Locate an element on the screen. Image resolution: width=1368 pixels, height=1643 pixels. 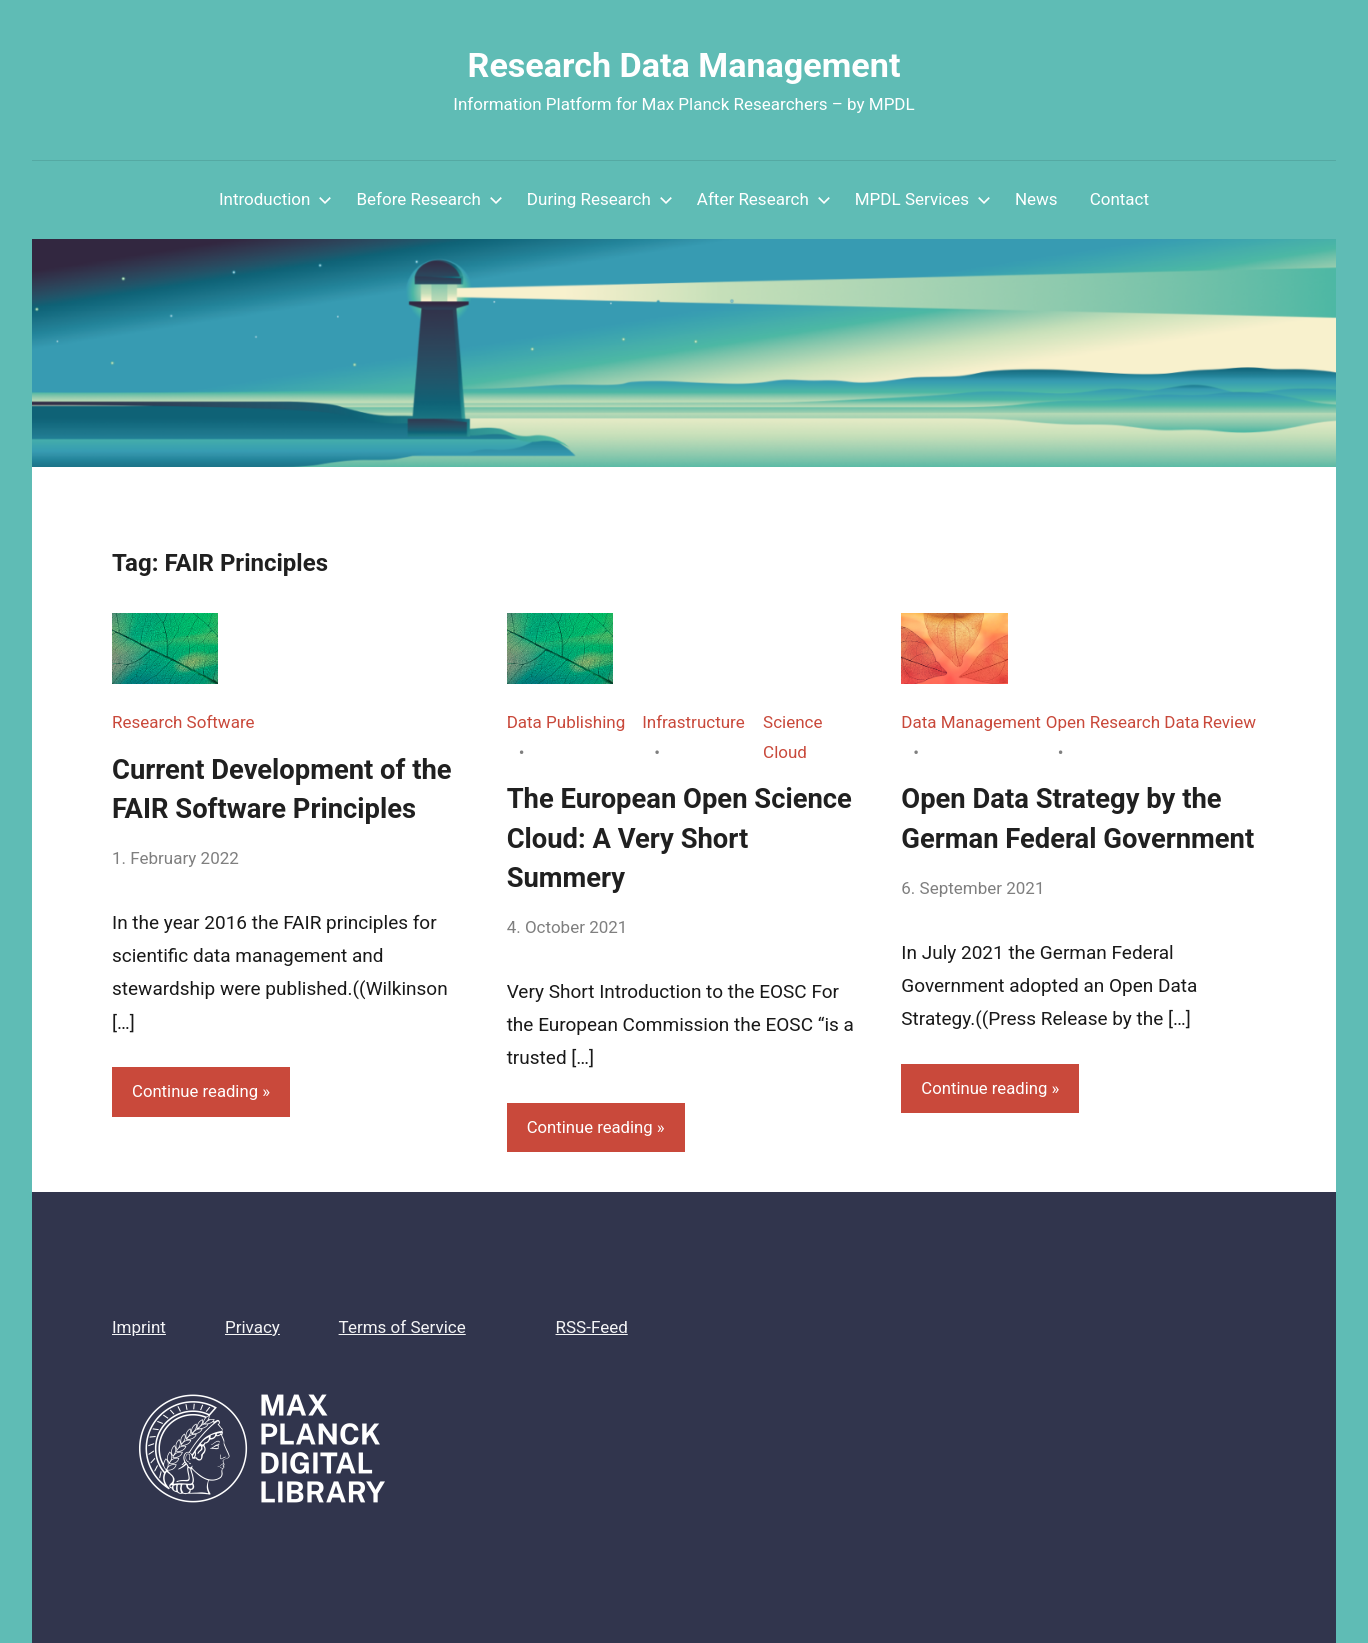
Imprint is located at coordinates (139, 1327).